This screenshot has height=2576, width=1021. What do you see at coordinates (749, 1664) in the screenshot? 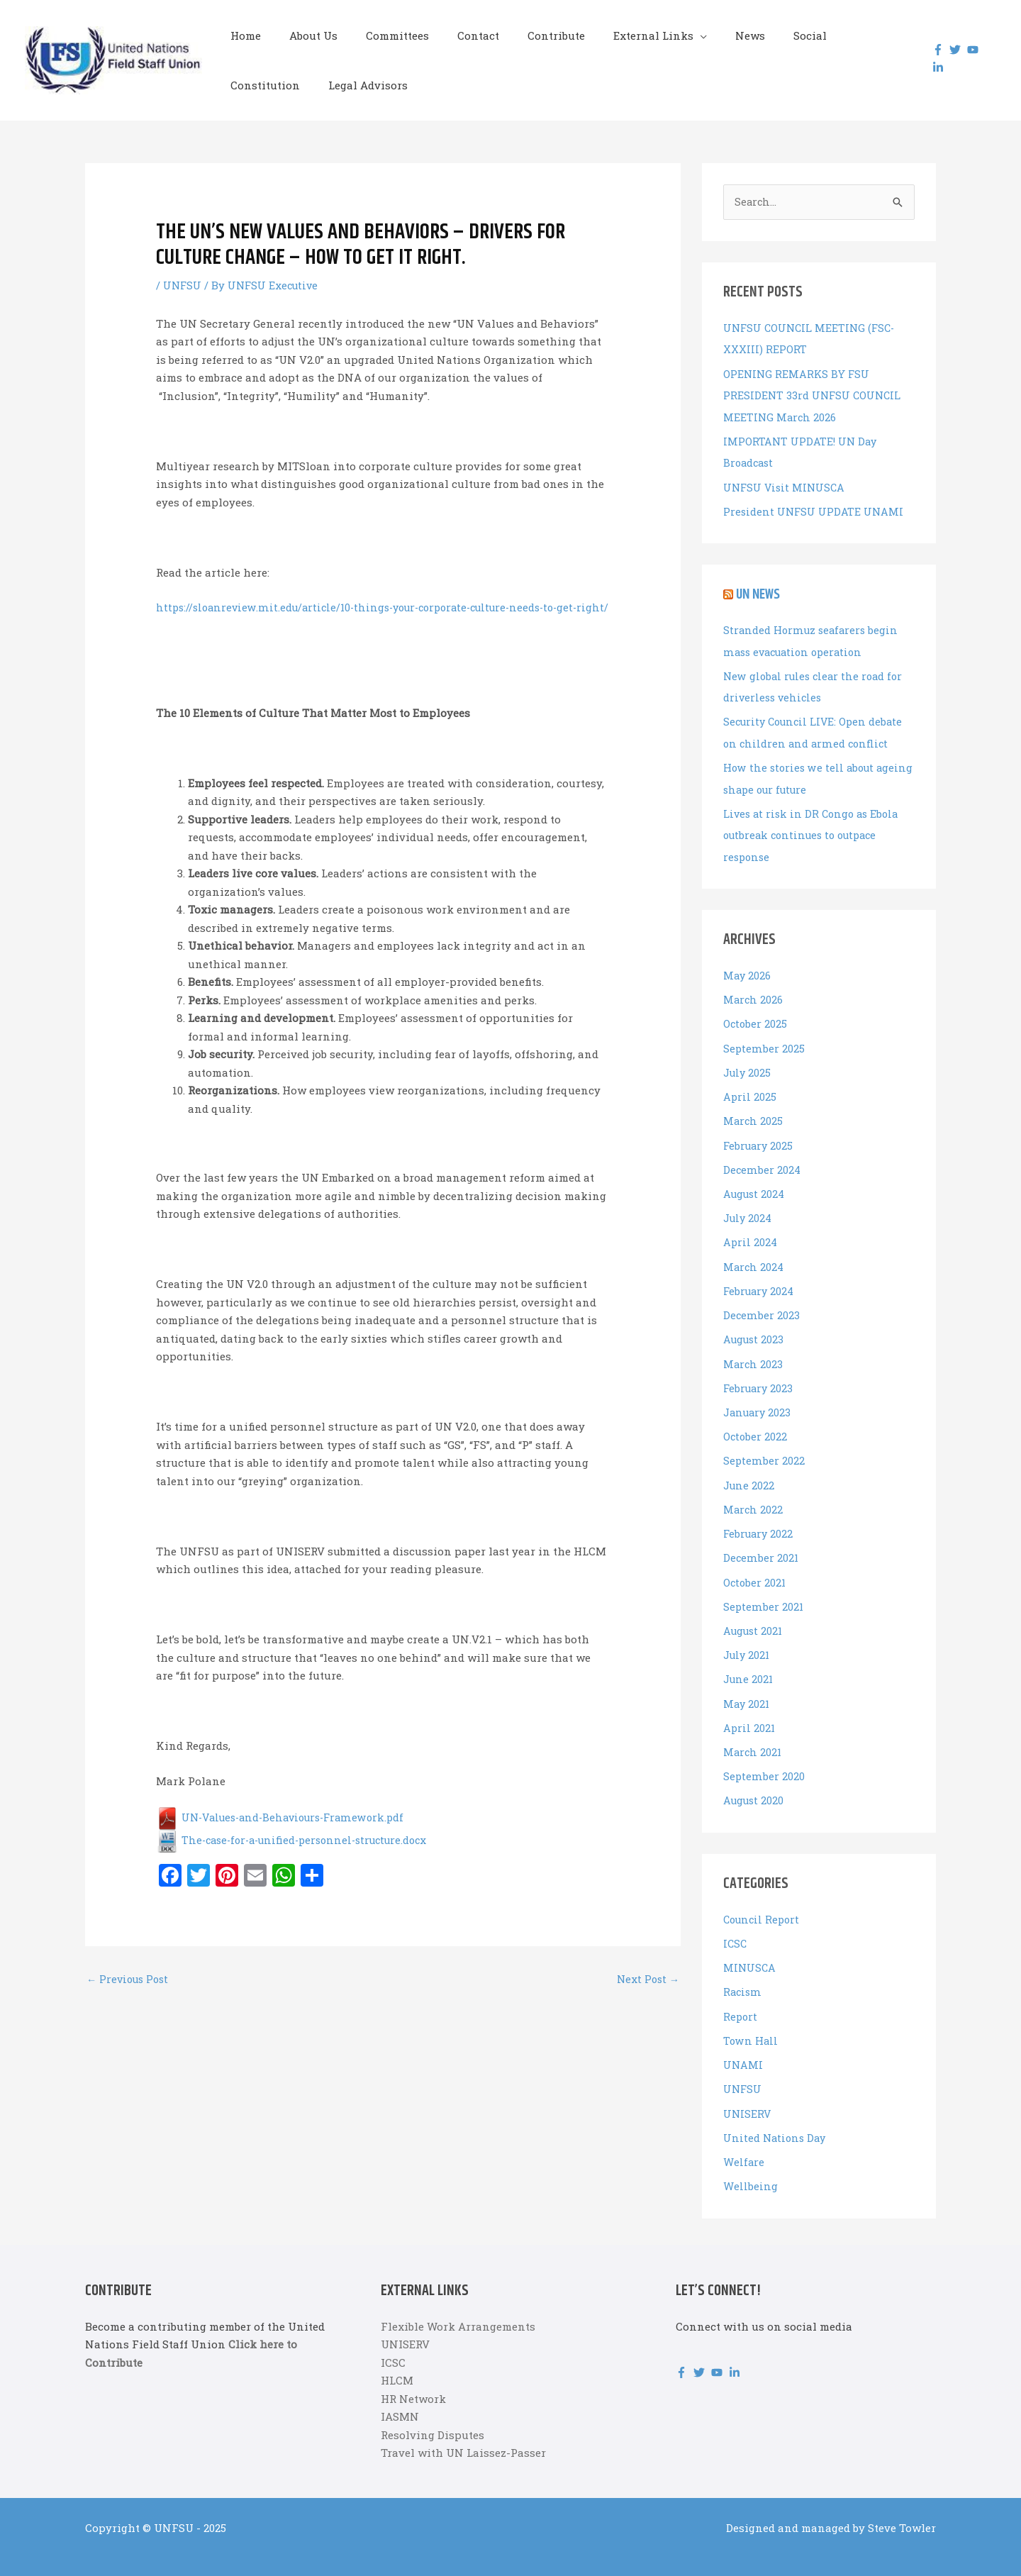
I see `June 2021` at bounding box center [749, 1664].